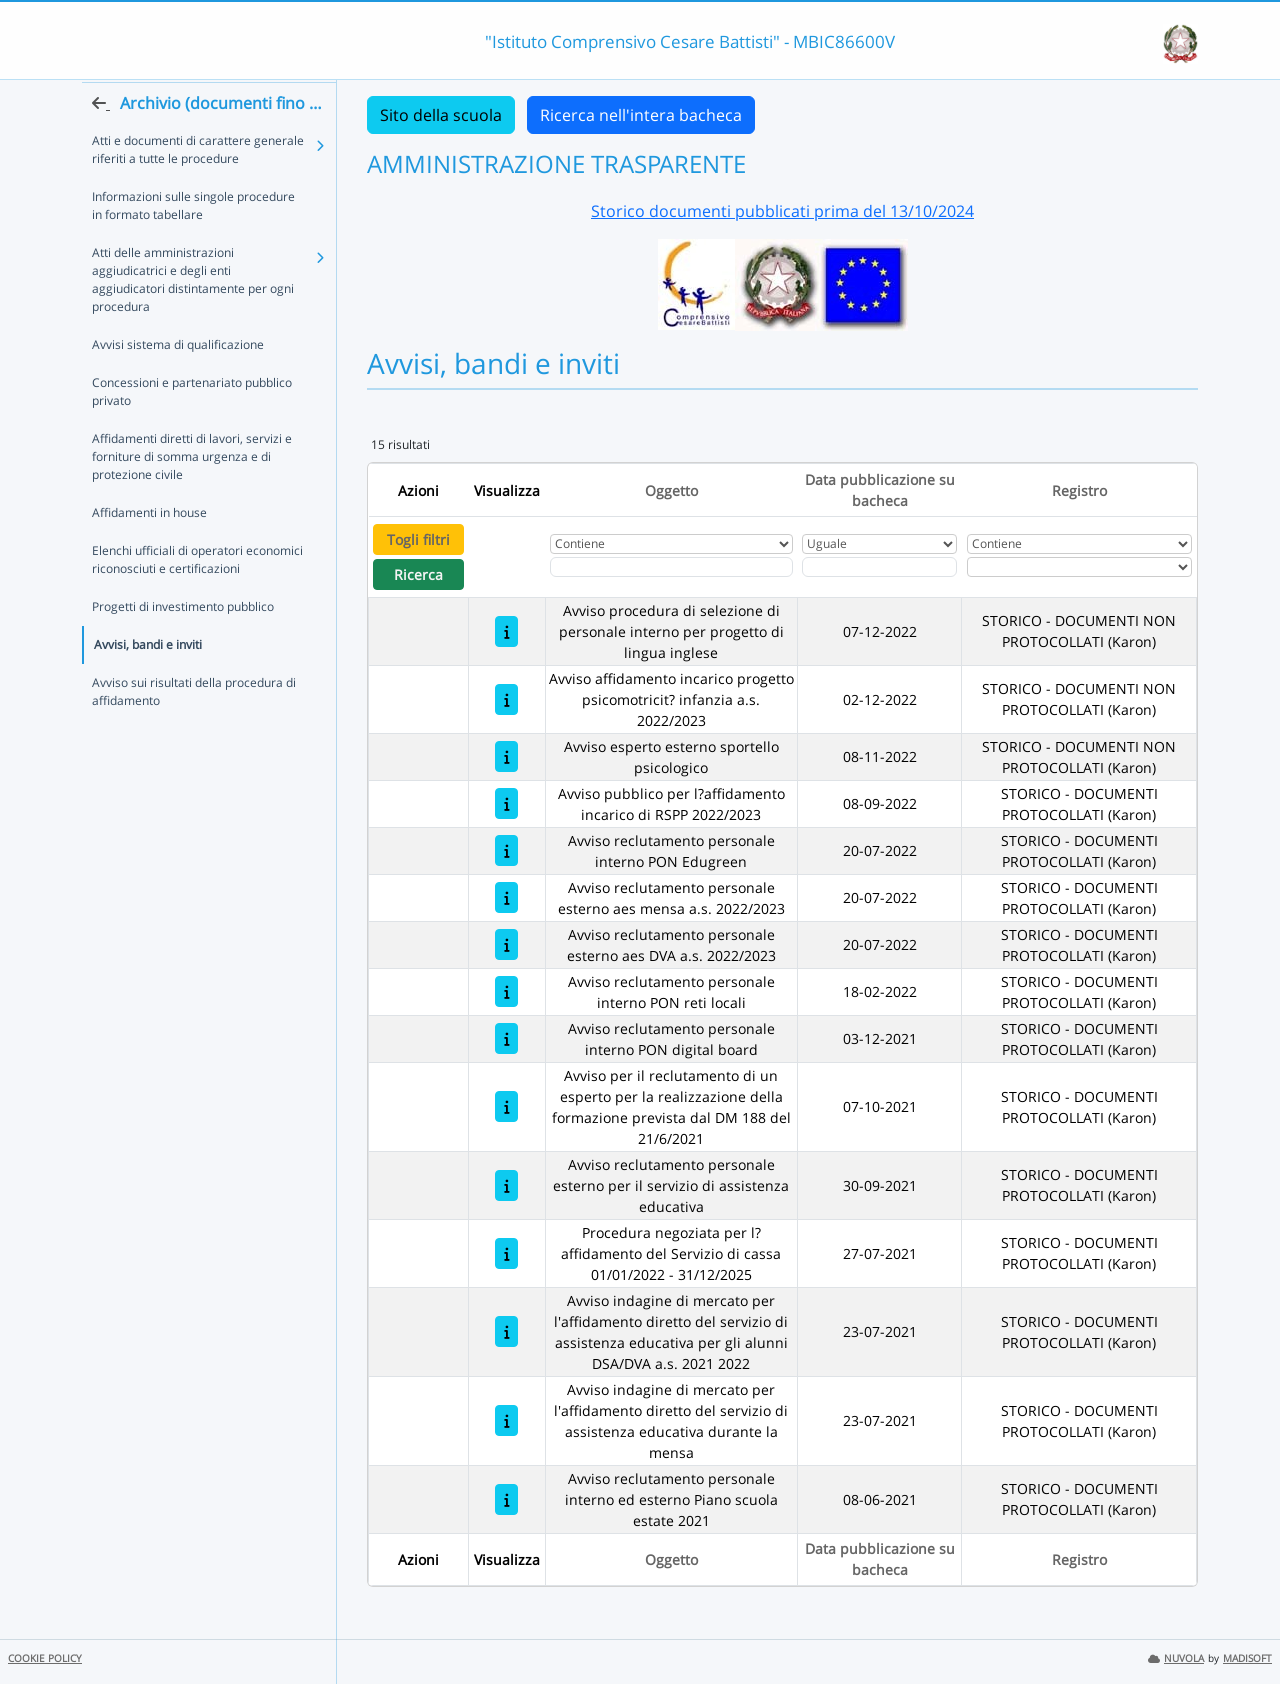  What do you see at coordinates (506, 1038) in the screenshot?
I see `[Avviso reclutamento personale interno PON digital board]` at bounding box center [506, 1038].